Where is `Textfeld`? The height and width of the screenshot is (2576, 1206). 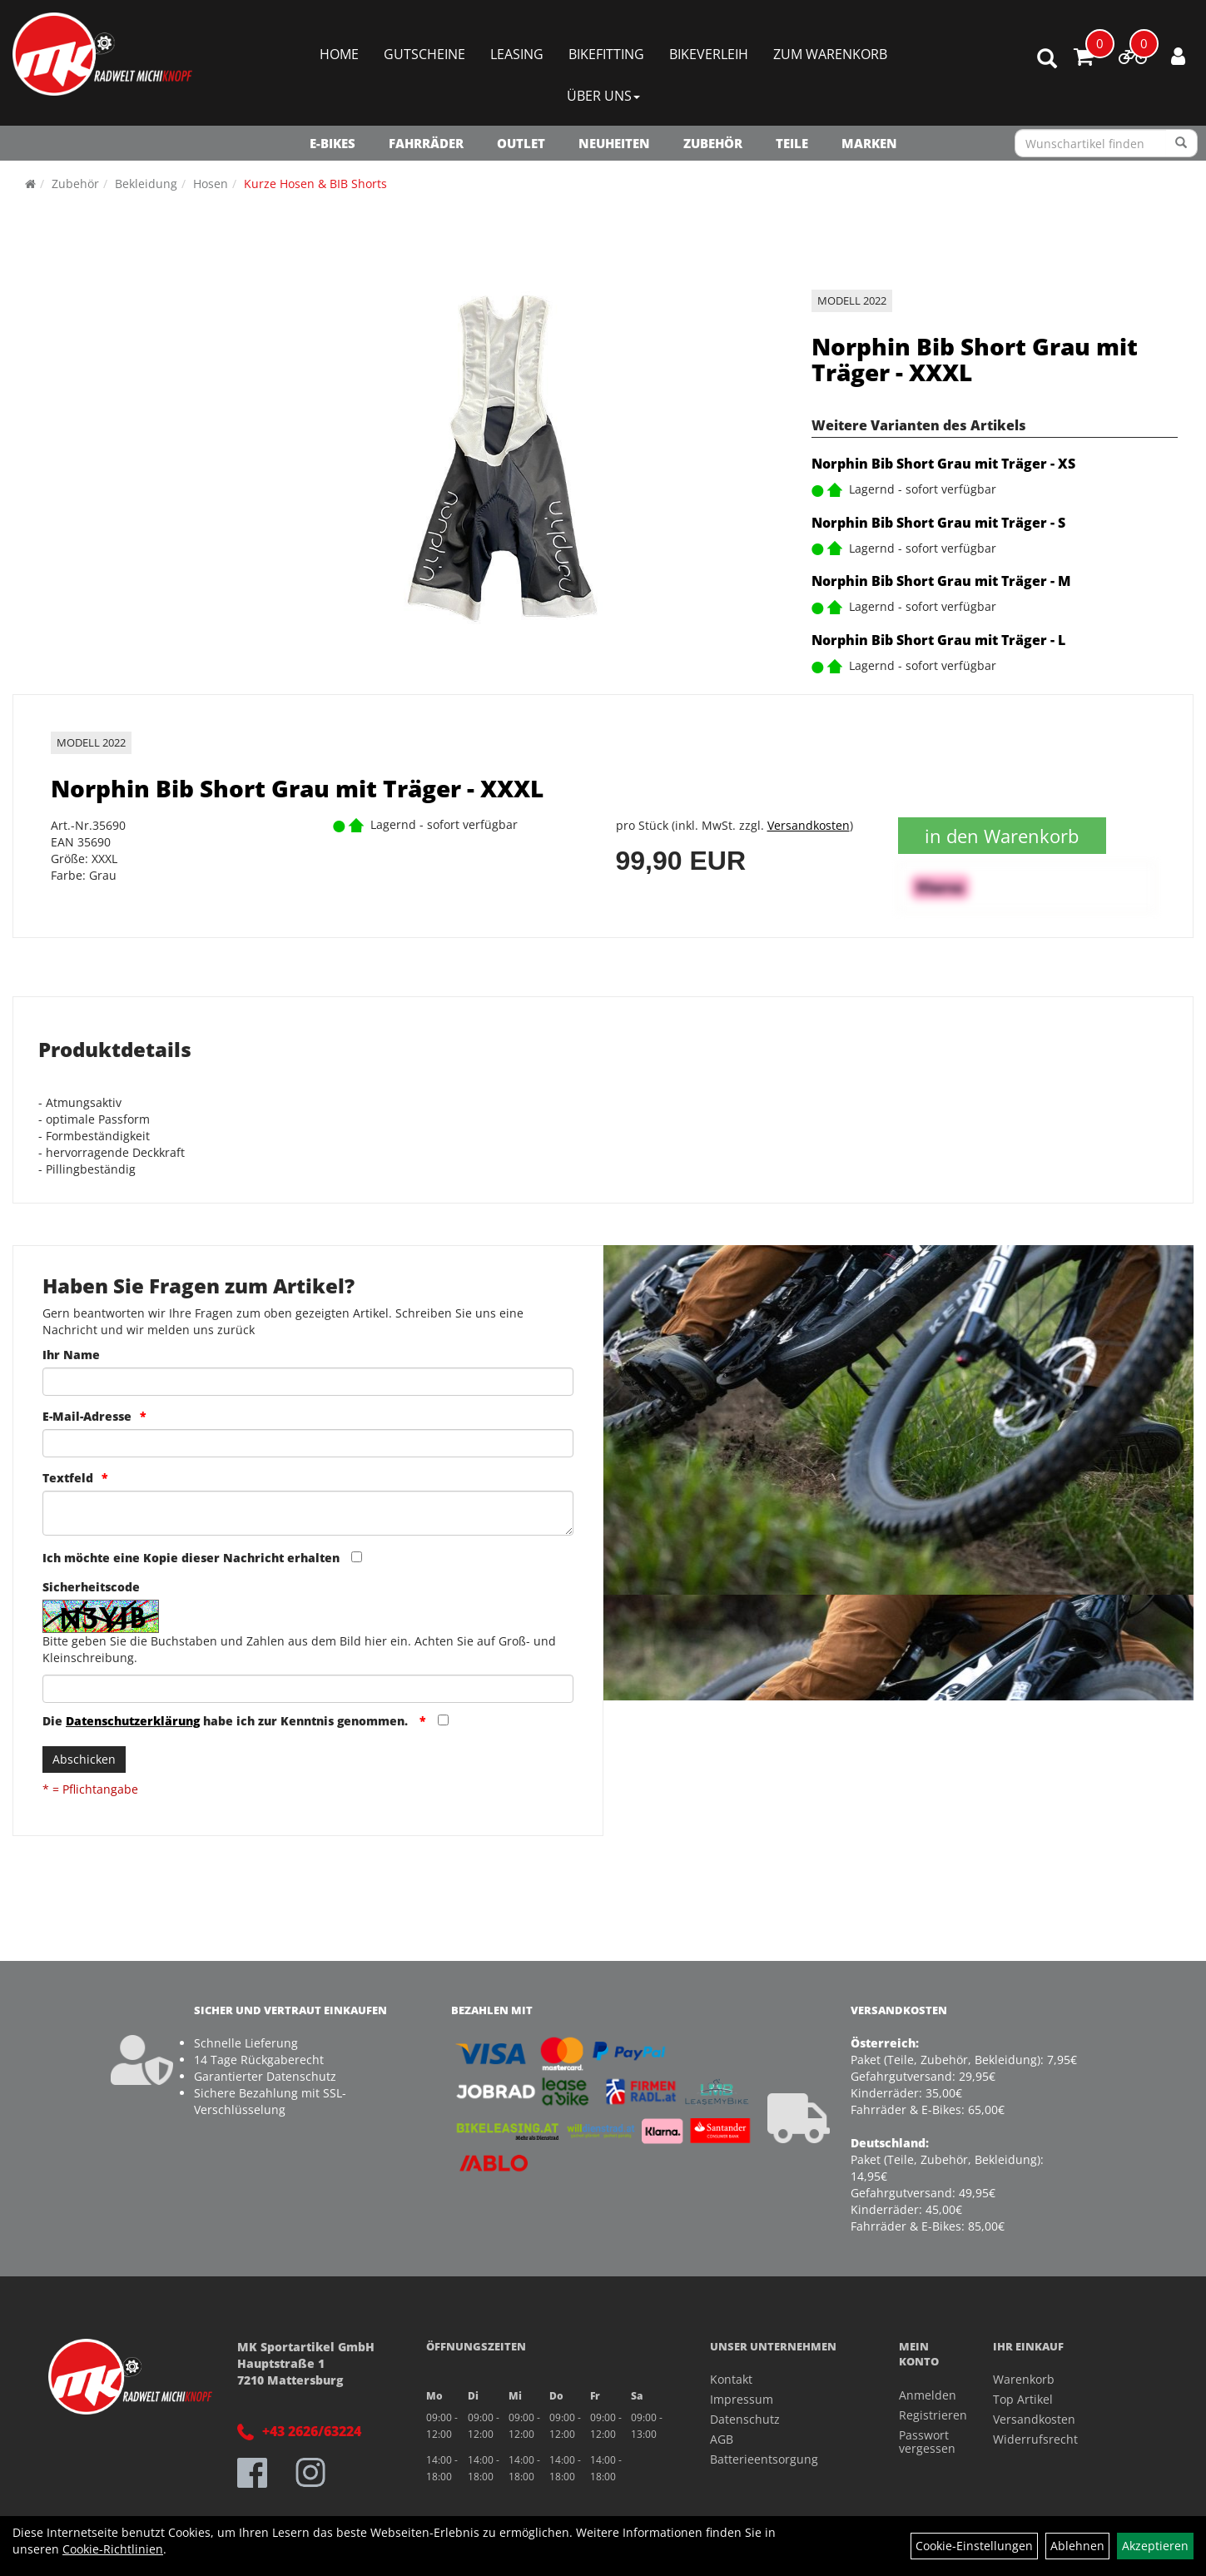 Textfeld is located at coordinates (67, 1478).